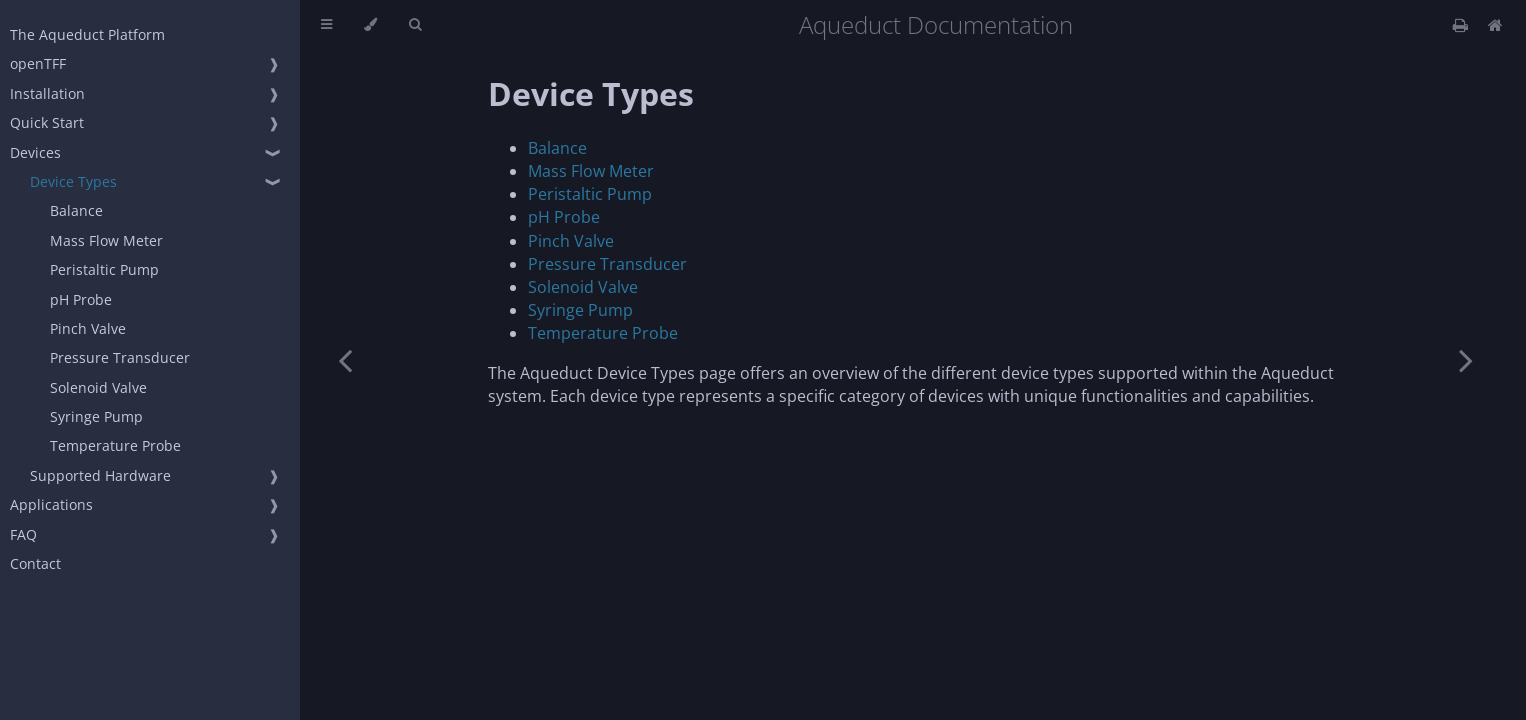 The width and height of the screenshot is (1526, 720). I want to click on Solenoid Valve, so click(98, 387).